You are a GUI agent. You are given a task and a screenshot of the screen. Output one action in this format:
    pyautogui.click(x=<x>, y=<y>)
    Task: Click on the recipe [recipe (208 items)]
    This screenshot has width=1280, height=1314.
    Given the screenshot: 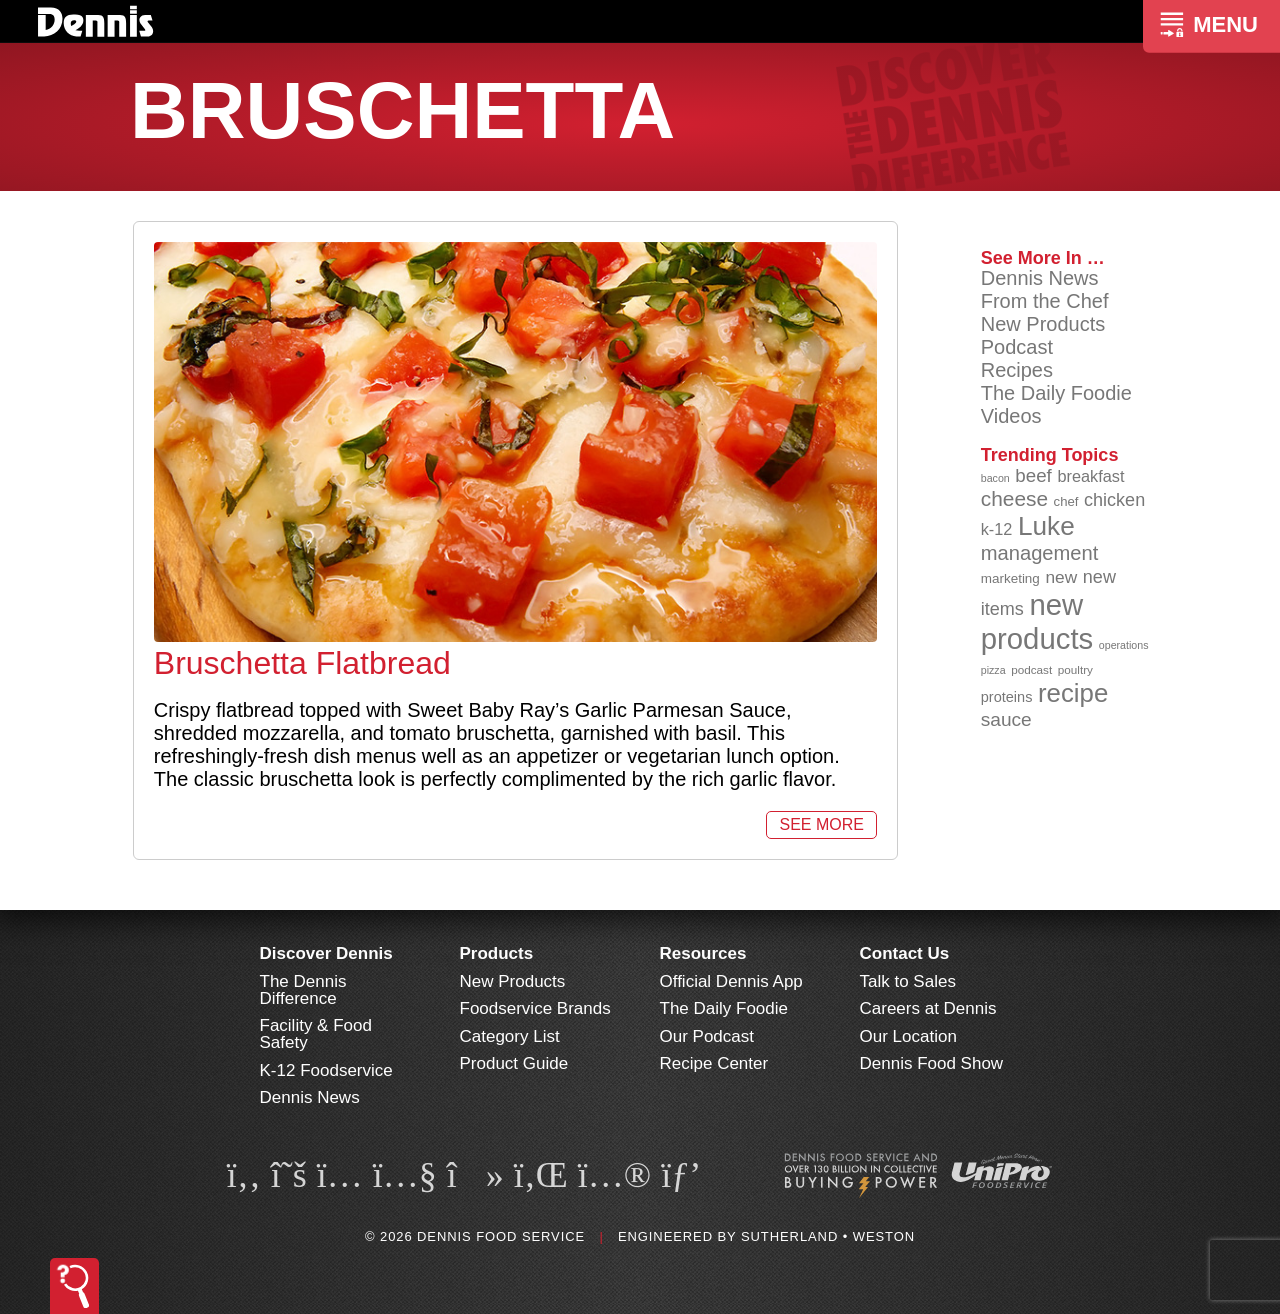 What is the action you would take?
    pyautogui.click(x=1073, y=693)
    